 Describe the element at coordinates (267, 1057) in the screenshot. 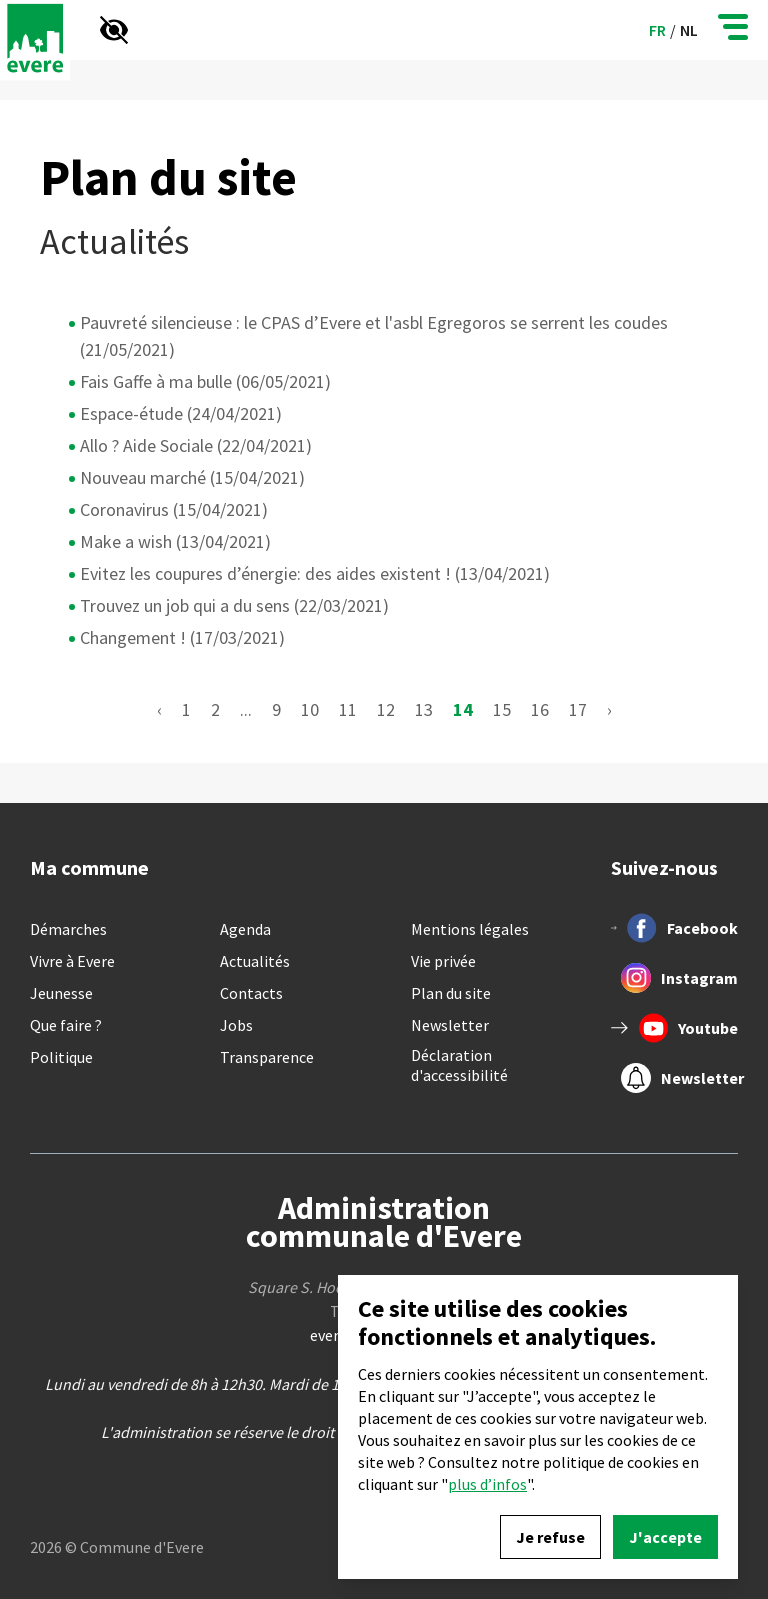

I see `Transparence` at that location.